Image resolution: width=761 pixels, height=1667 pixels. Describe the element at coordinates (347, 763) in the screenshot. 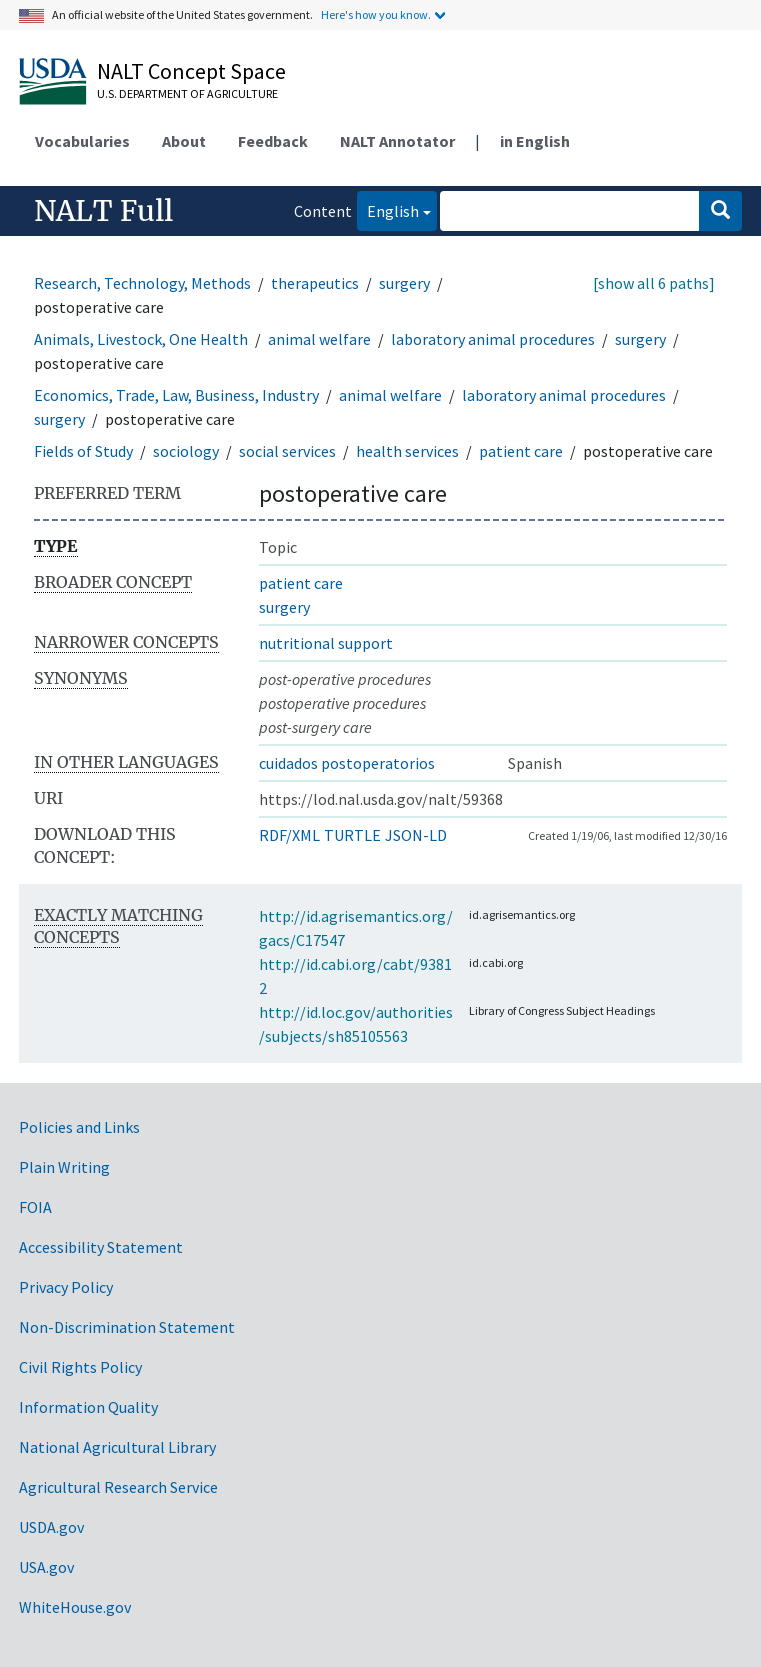

I see `cuidados postoperatorios` at that location.